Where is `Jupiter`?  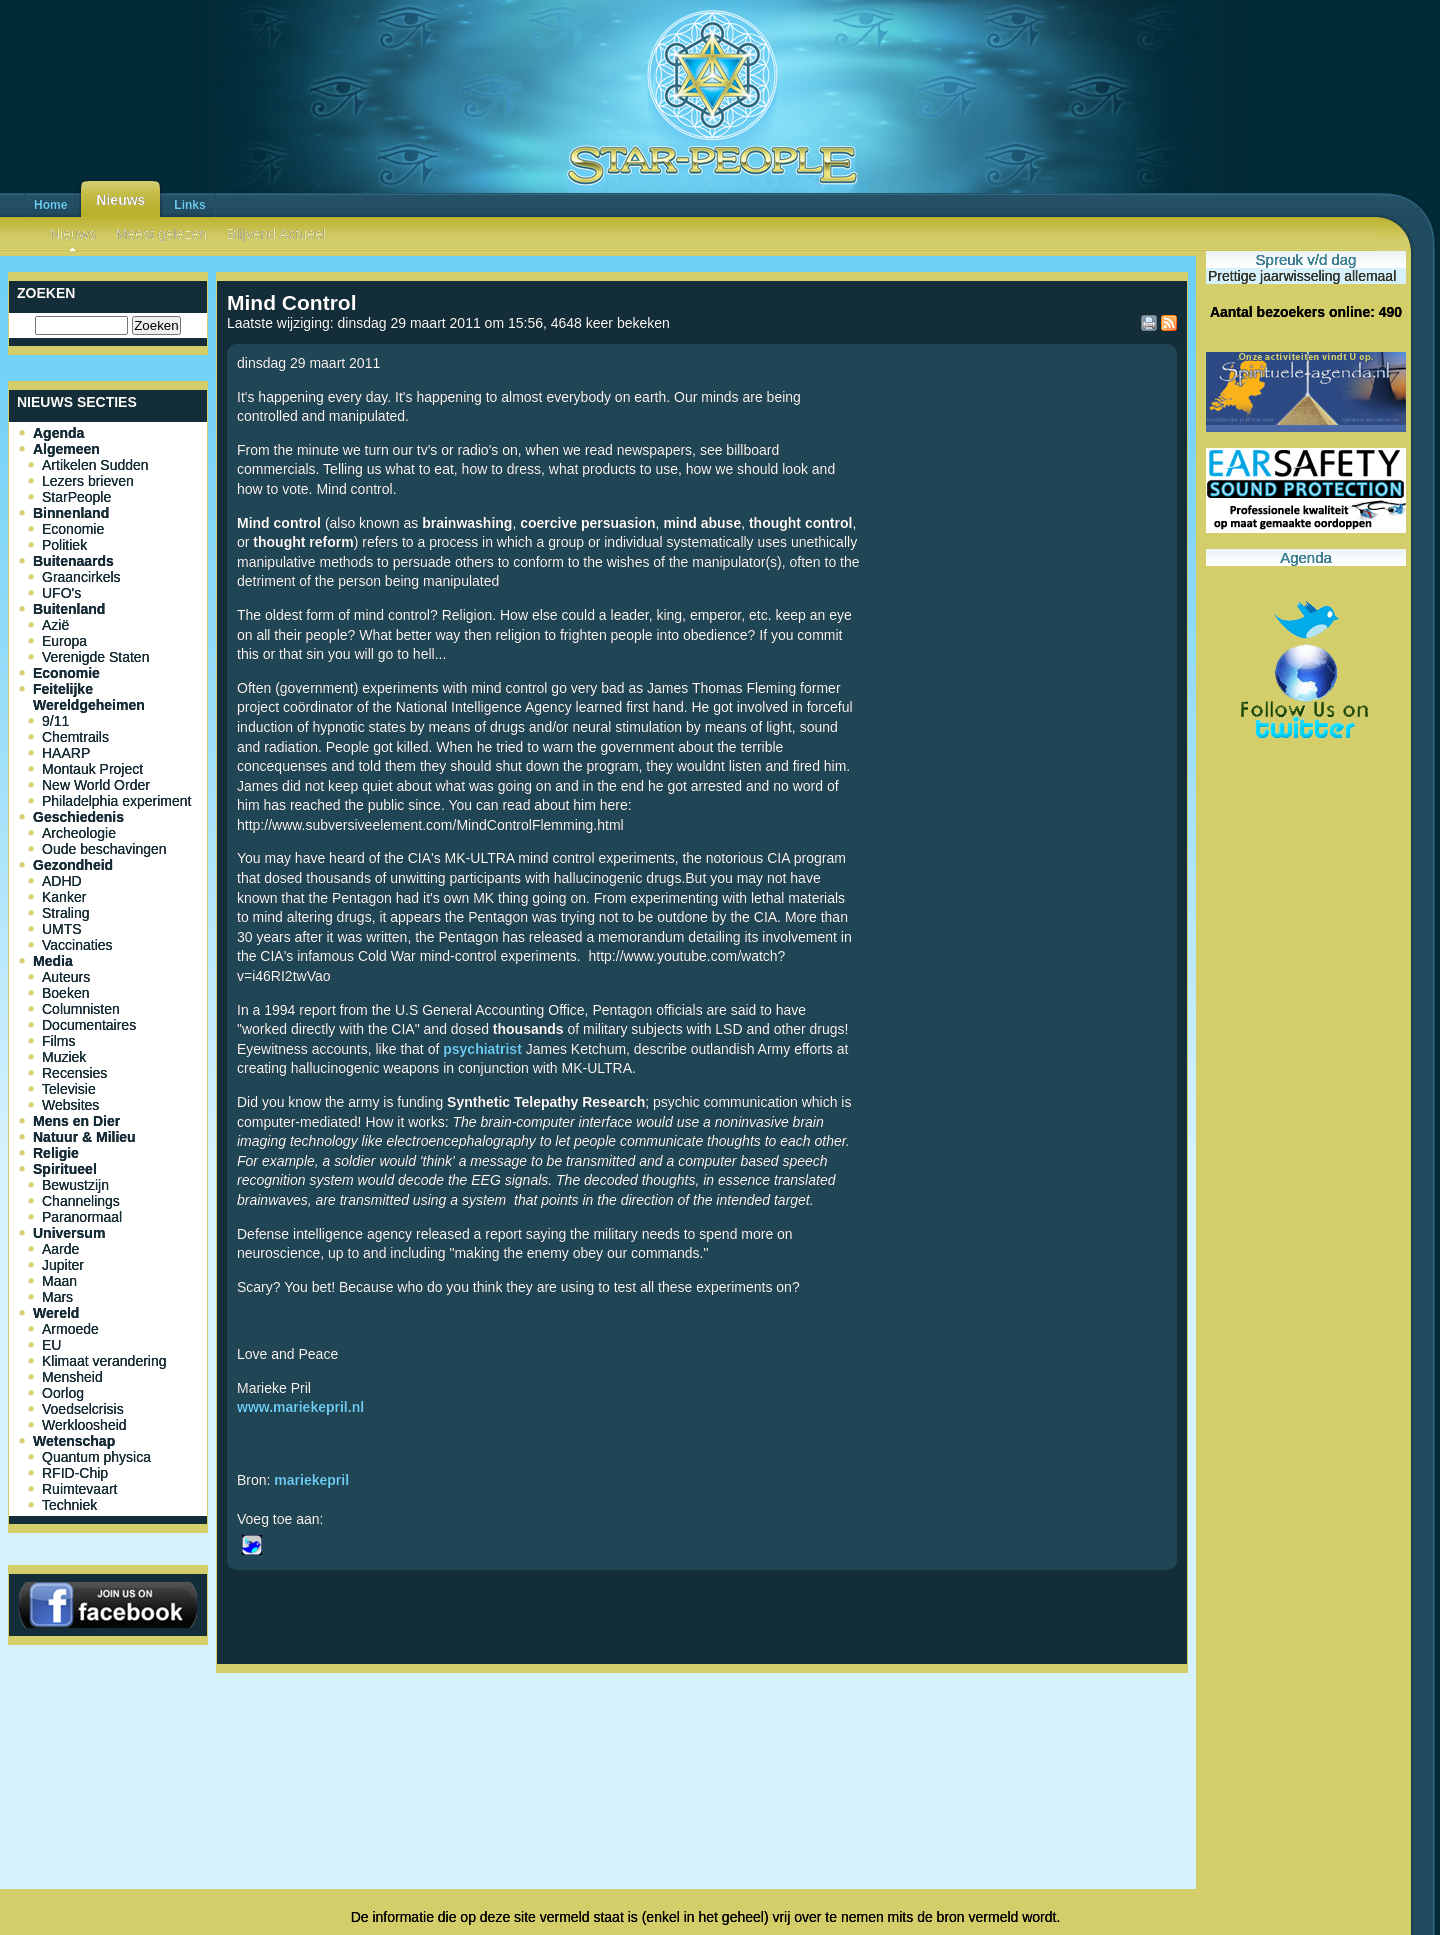
Jupiter is located at coordinates (63, 1265).